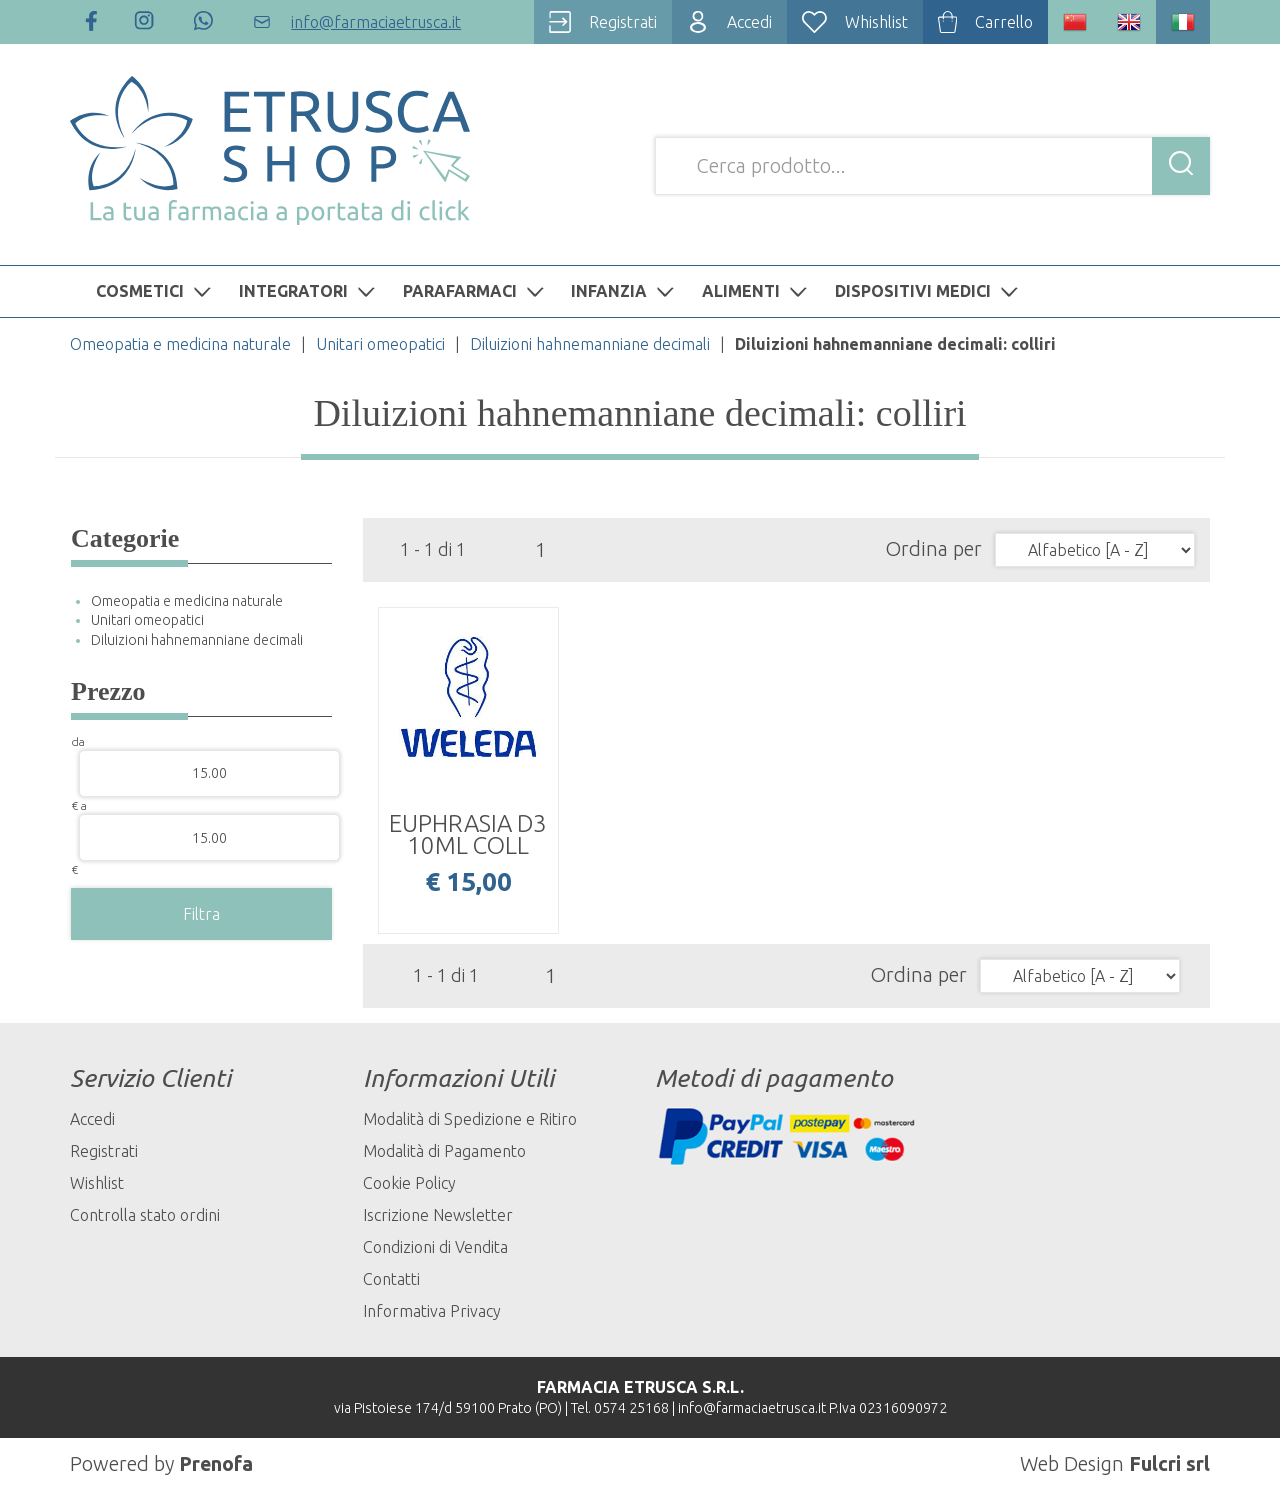 The width and height of the screenshot is (1280, 1490). What do you see at coordinates (470, 1119) in the screenshot?
I see `Modalità di Spedizione e Ritiro` at bounding box center [470, 1119].